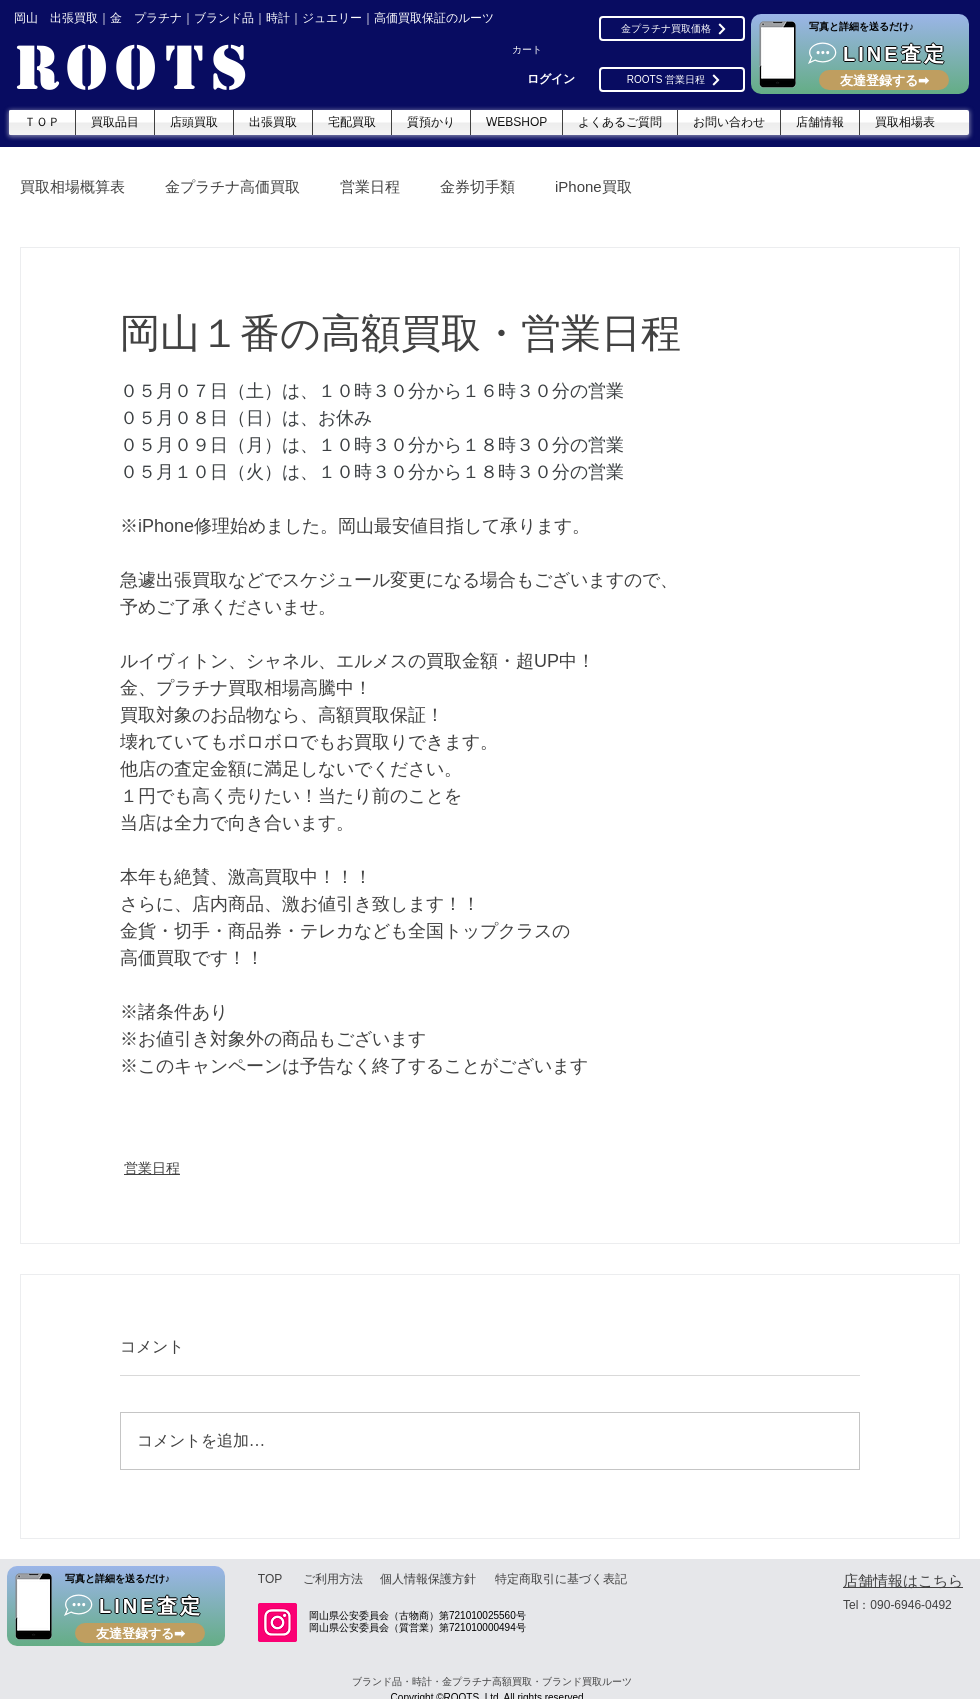  Describe the element at coordinates (72, 186) in the screenshot. I see `買取相場概算表` at that location.